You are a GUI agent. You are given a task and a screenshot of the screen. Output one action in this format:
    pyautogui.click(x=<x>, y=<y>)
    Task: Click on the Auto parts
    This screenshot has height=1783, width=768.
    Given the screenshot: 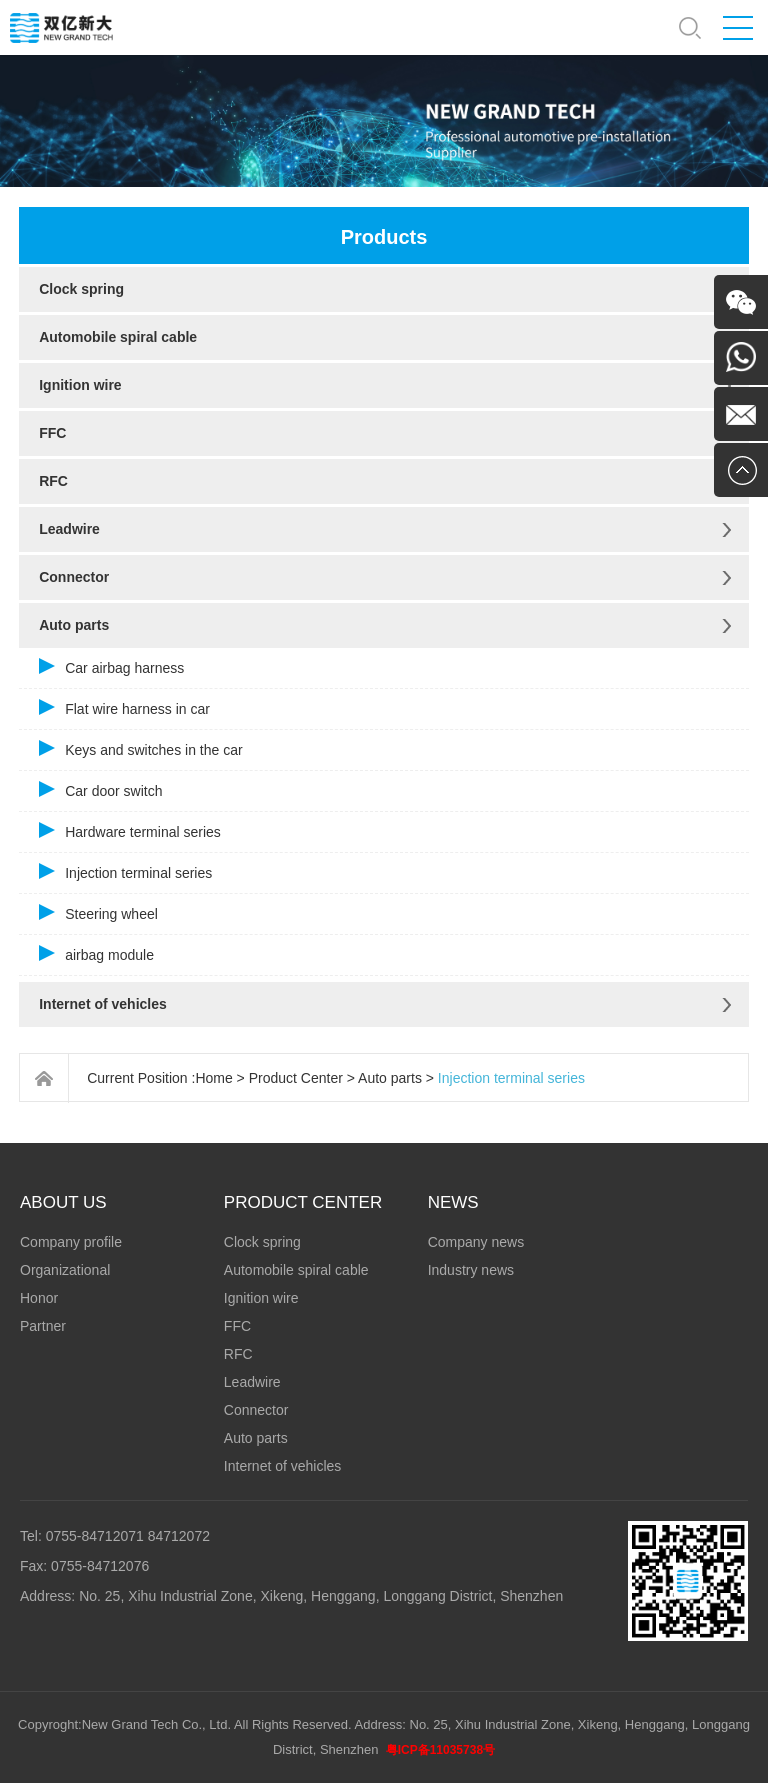 What is the action you would take?
    pyautogui.click(x=74, y=625)
    